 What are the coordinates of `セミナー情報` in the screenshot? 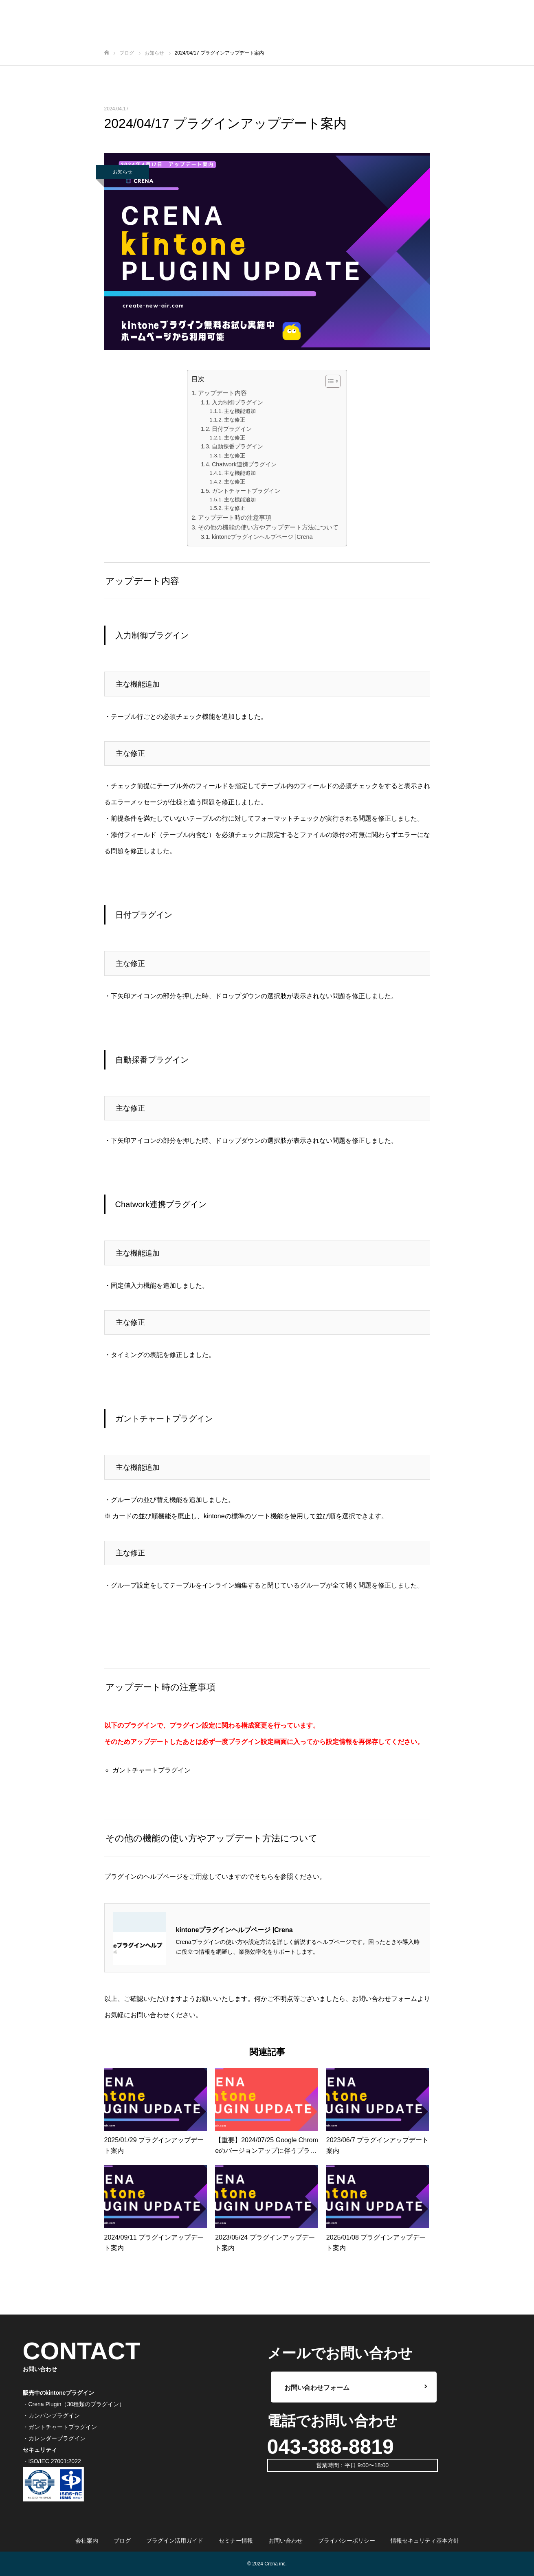 It's located at (236, 2540).